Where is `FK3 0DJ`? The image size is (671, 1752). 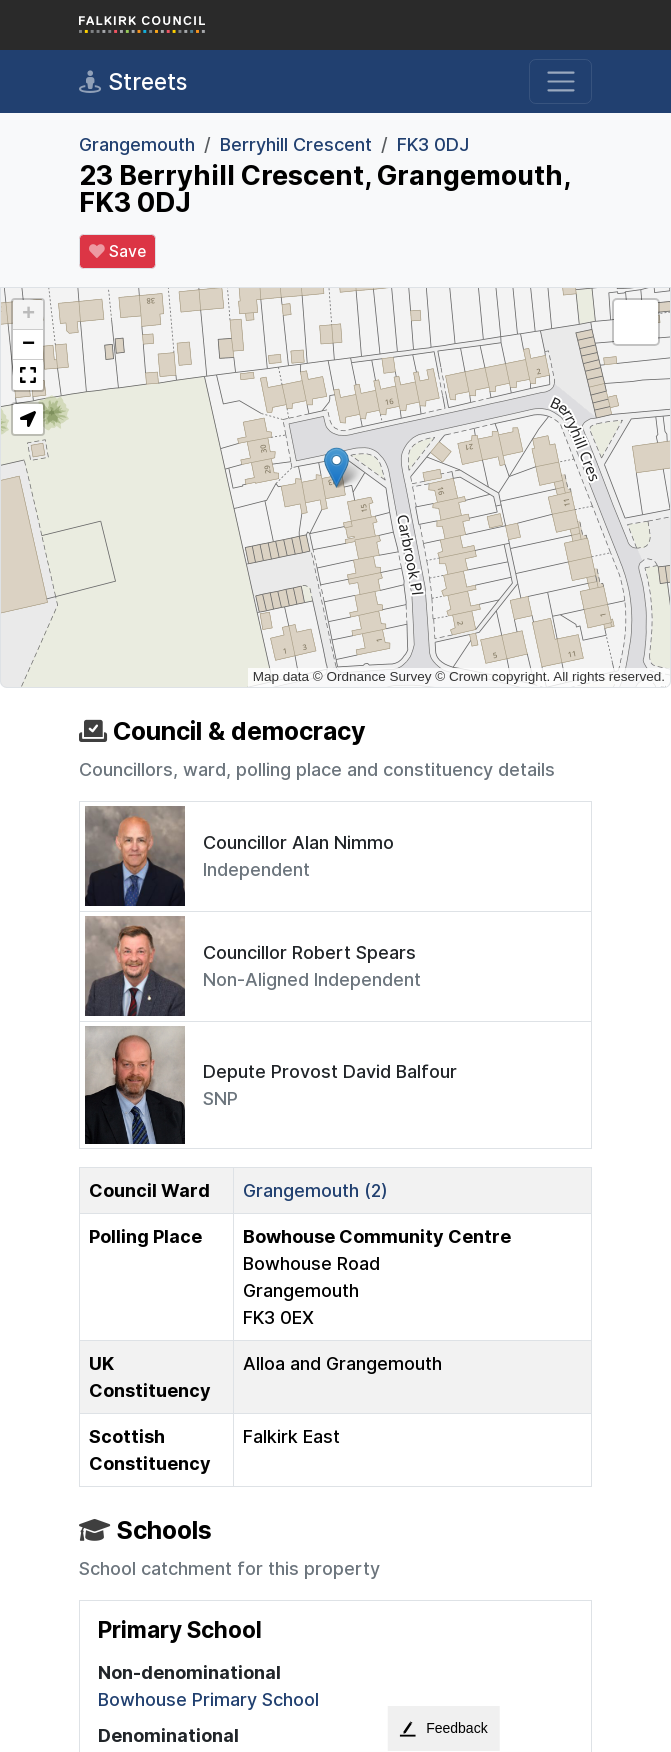 FK3 0DJ is located at coordinates (433, 144).